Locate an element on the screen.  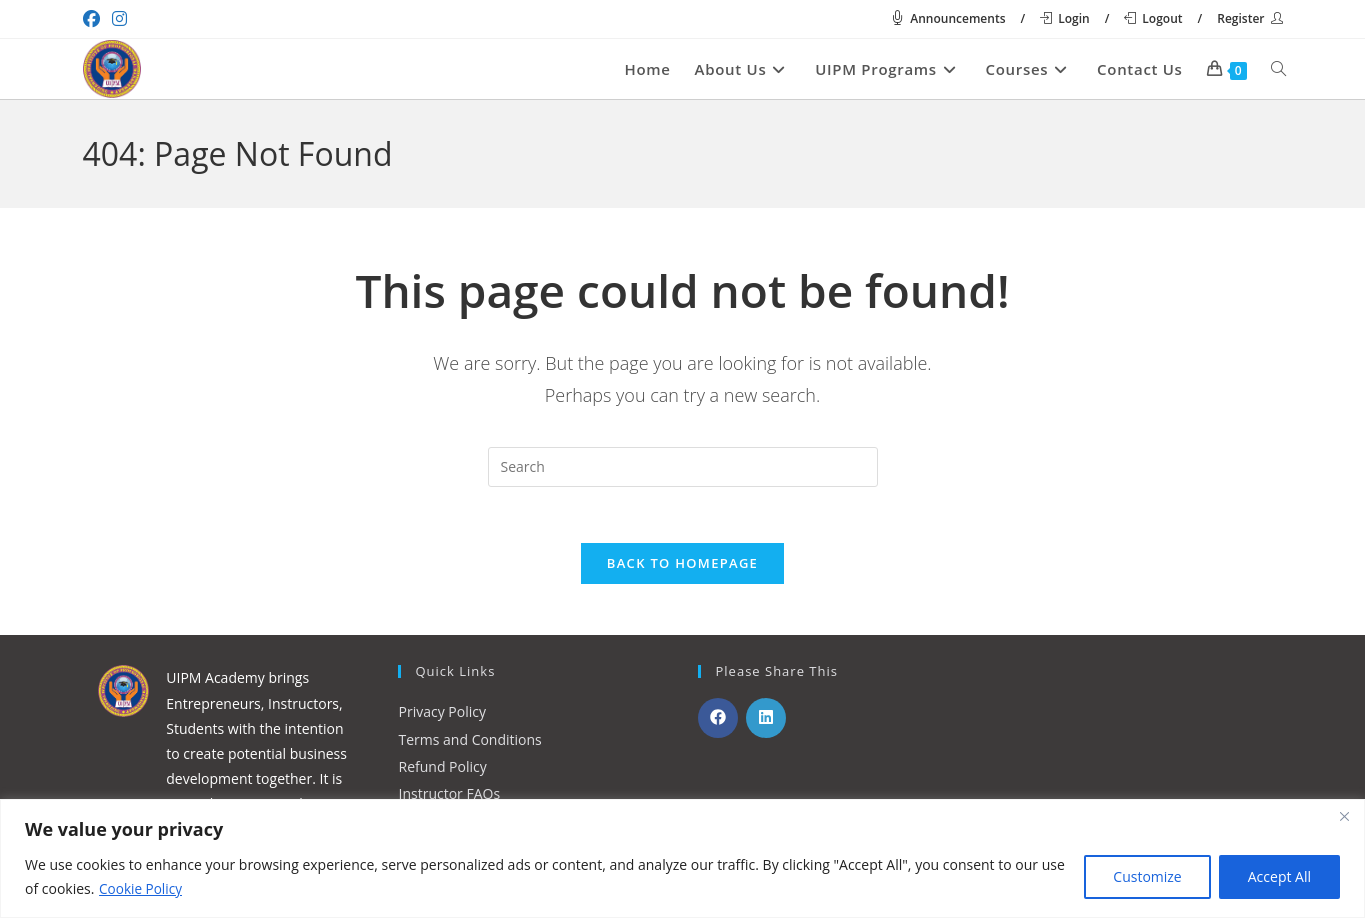
Cookie Policy is located at coordinates (142, 888).